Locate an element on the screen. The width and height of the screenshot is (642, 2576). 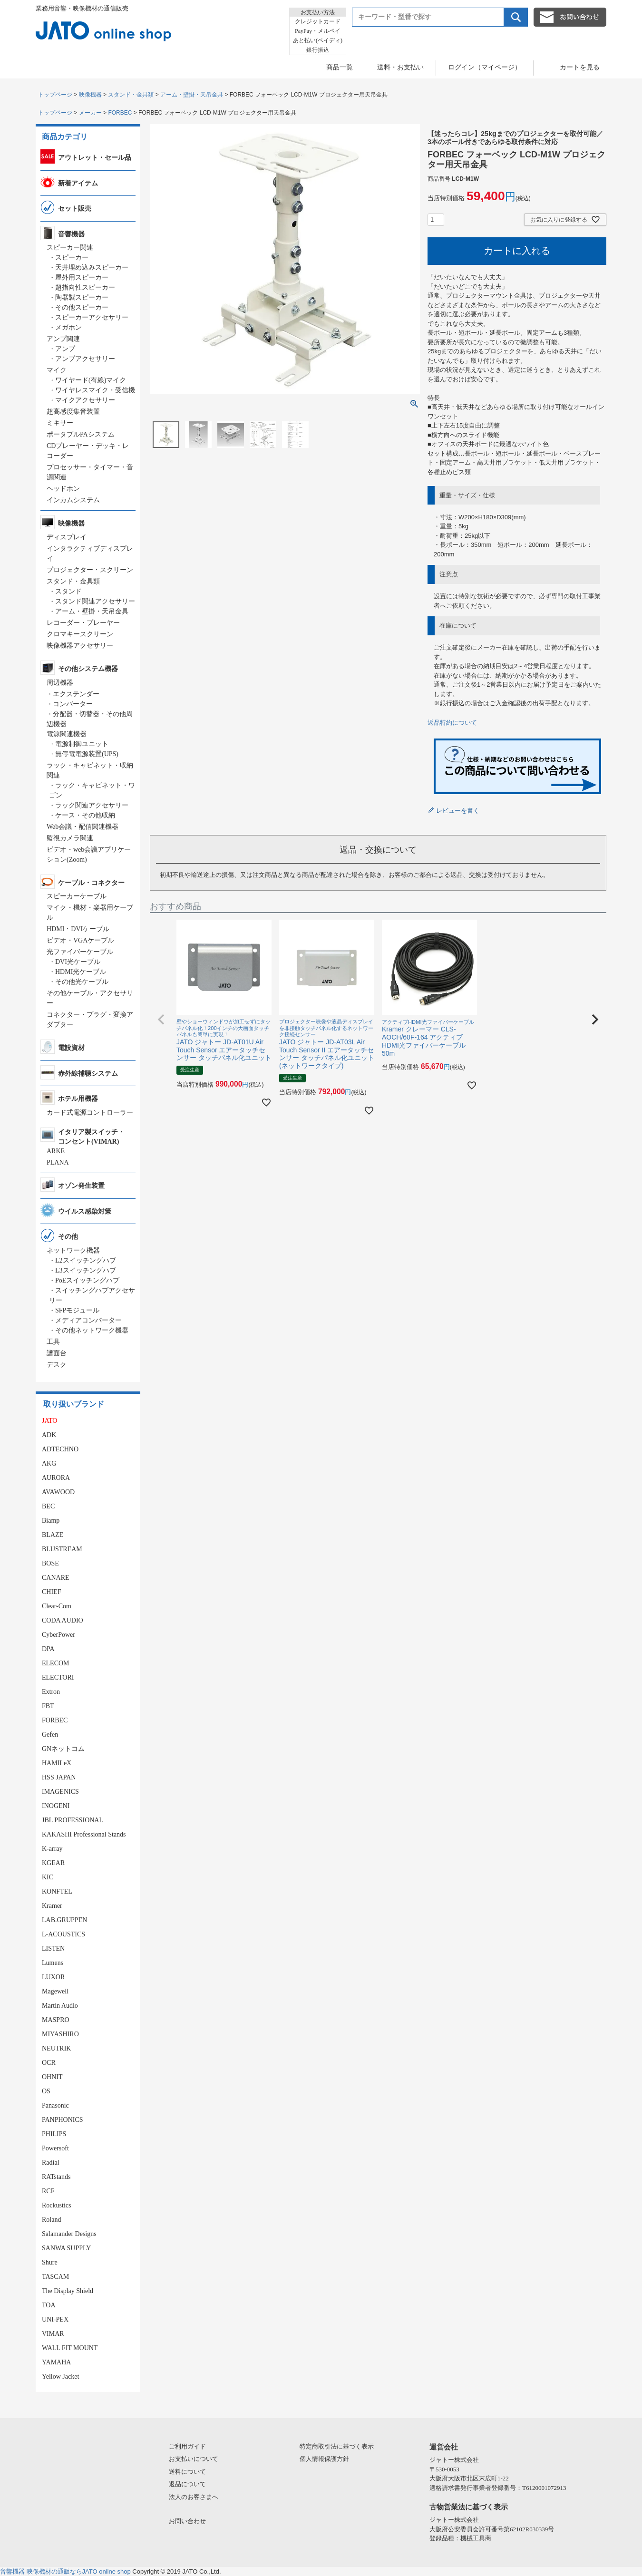
HSS JAPAN is located at coordinates (59, 1777).